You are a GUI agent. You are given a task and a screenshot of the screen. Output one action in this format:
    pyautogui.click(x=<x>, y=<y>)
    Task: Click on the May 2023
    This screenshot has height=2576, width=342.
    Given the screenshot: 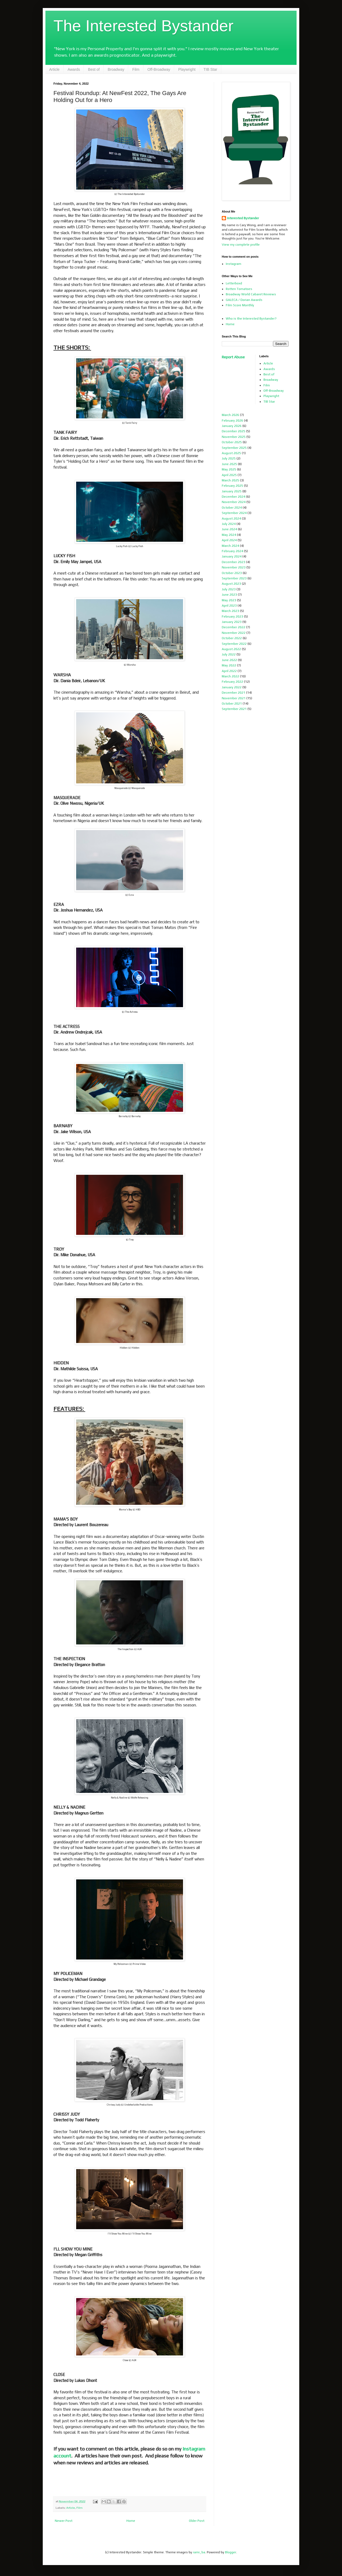 What is the action you would take?
    pyautogui.click(x=229, y=600)
    